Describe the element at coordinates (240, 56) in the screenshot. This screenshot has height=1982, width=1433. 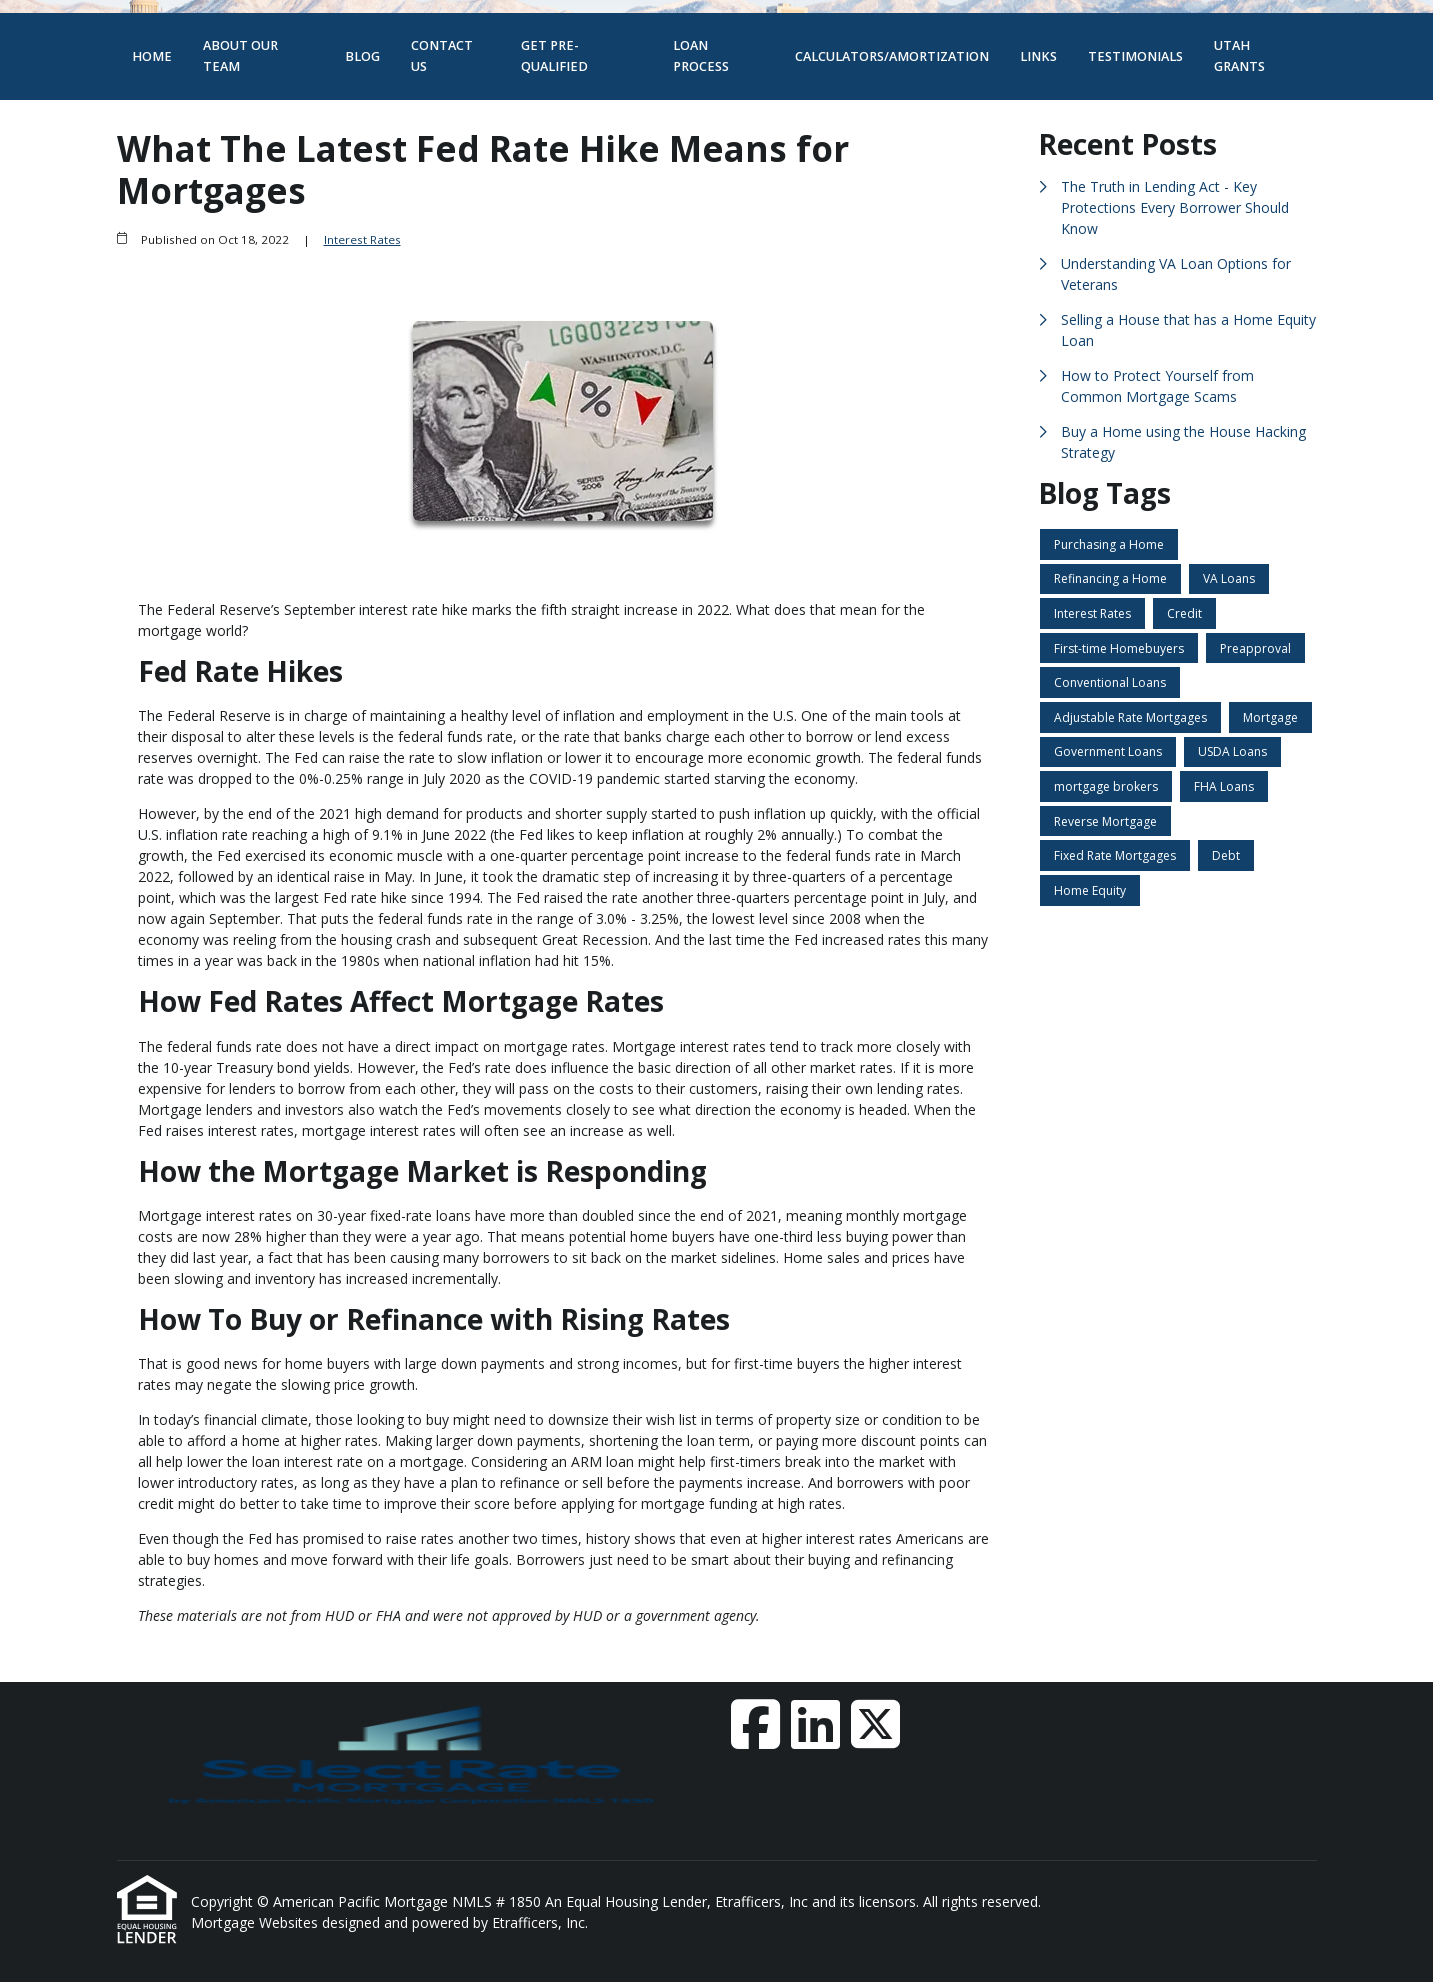
I see `About Our Team` at that location.